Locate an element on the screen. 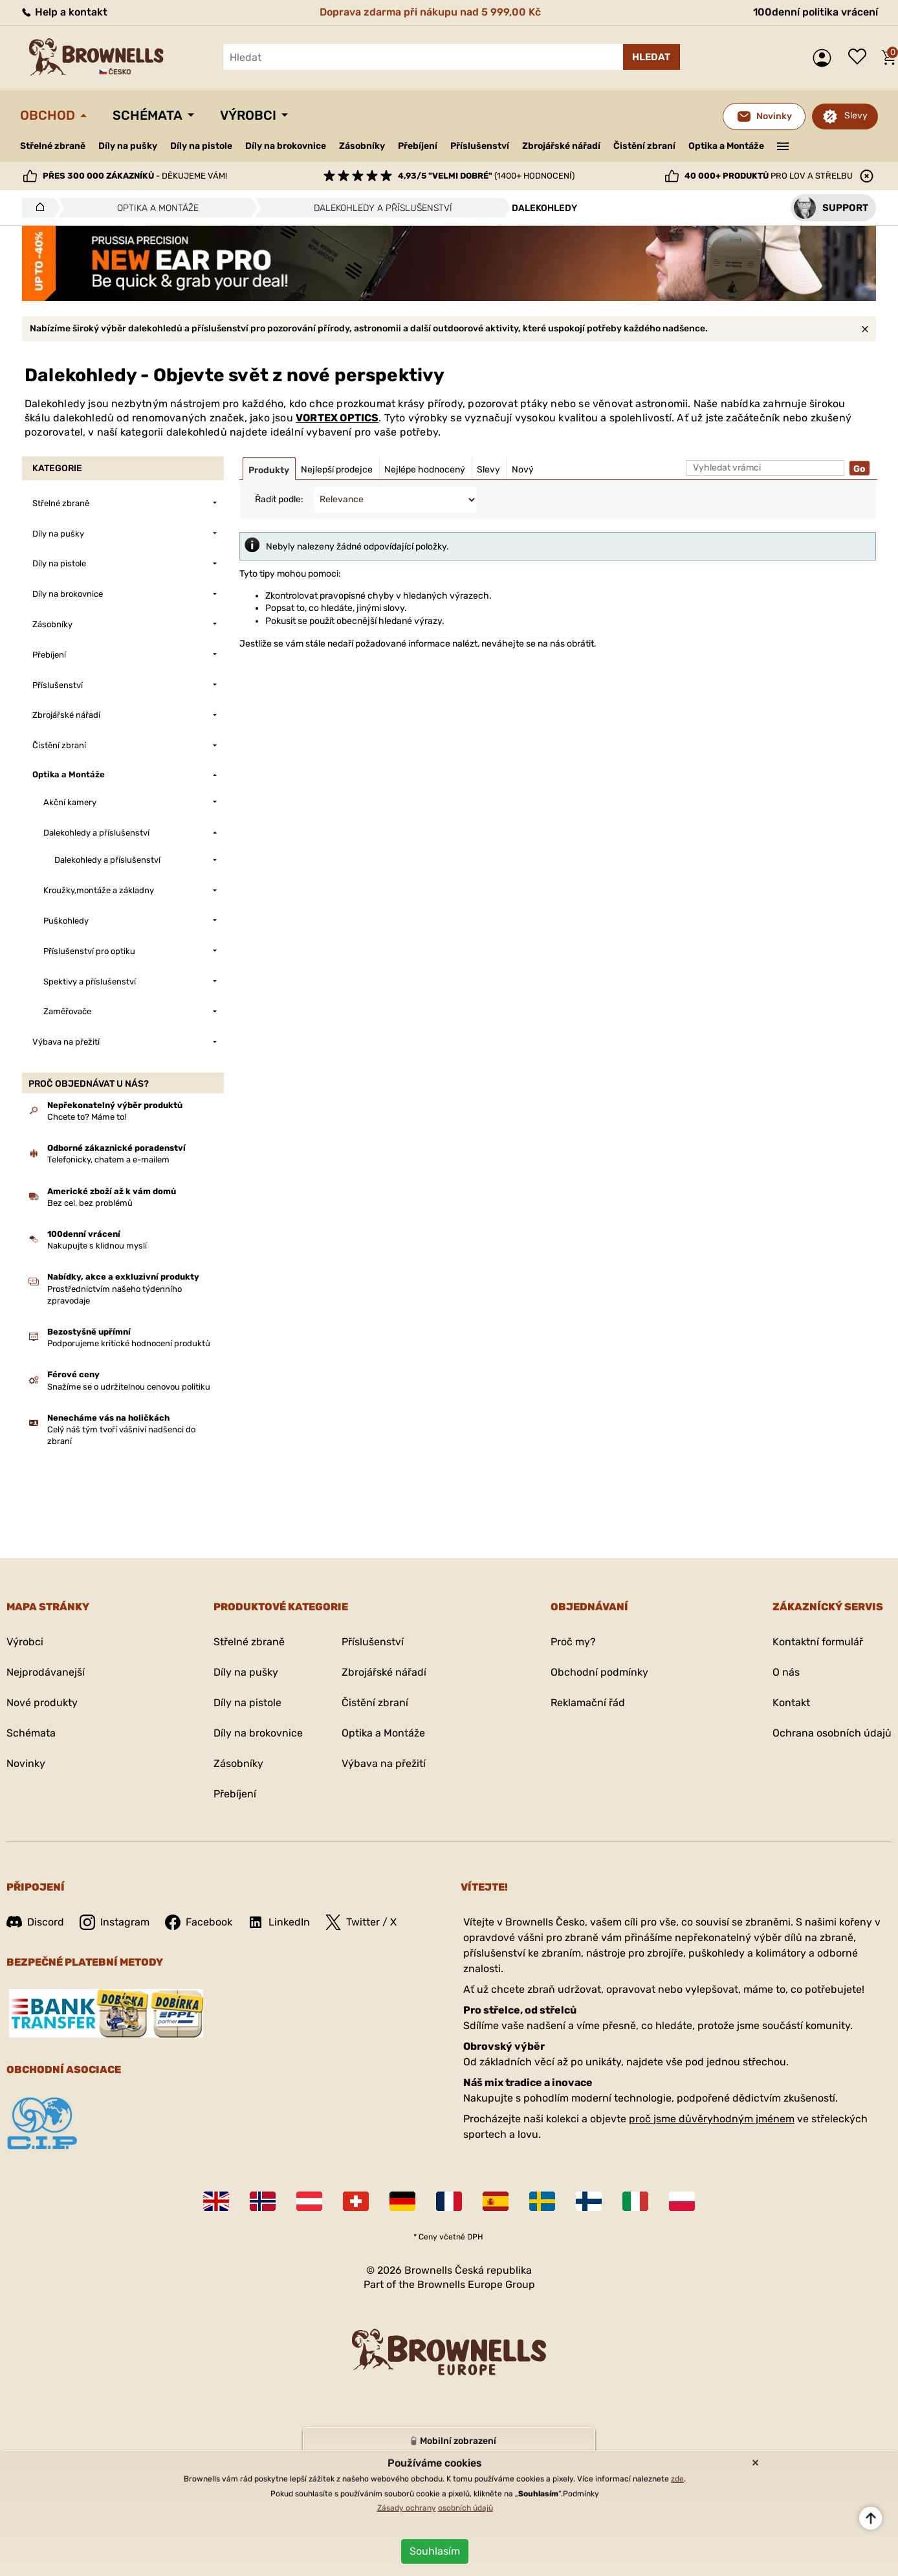  ——— is located at coordinates (783, 145).